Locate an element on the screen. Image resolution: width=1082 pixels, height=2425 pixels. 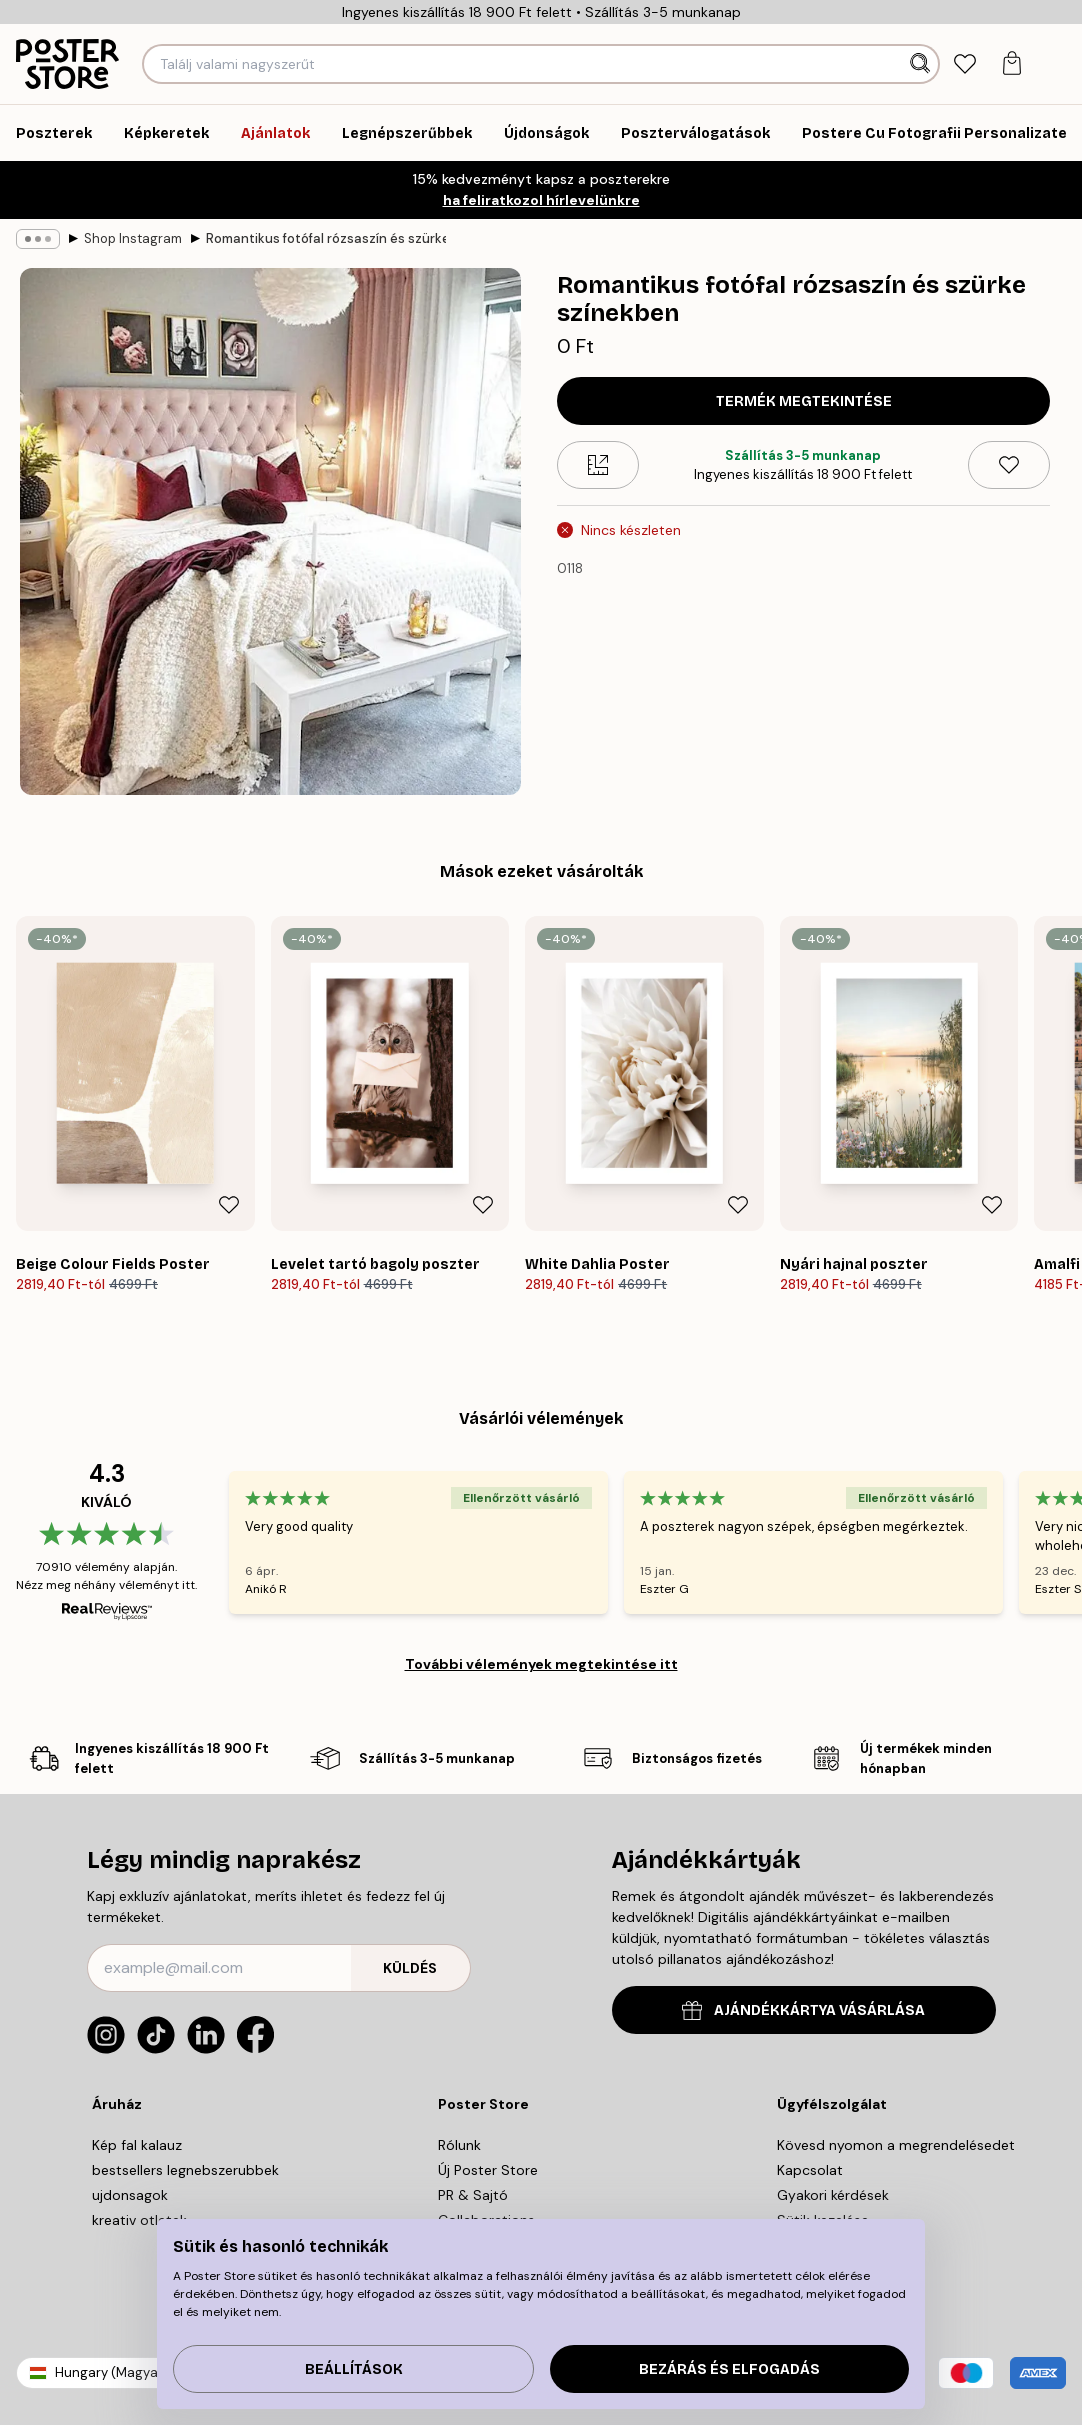
[Remove this product from wishlist] is located at coordinates (1009, 465).